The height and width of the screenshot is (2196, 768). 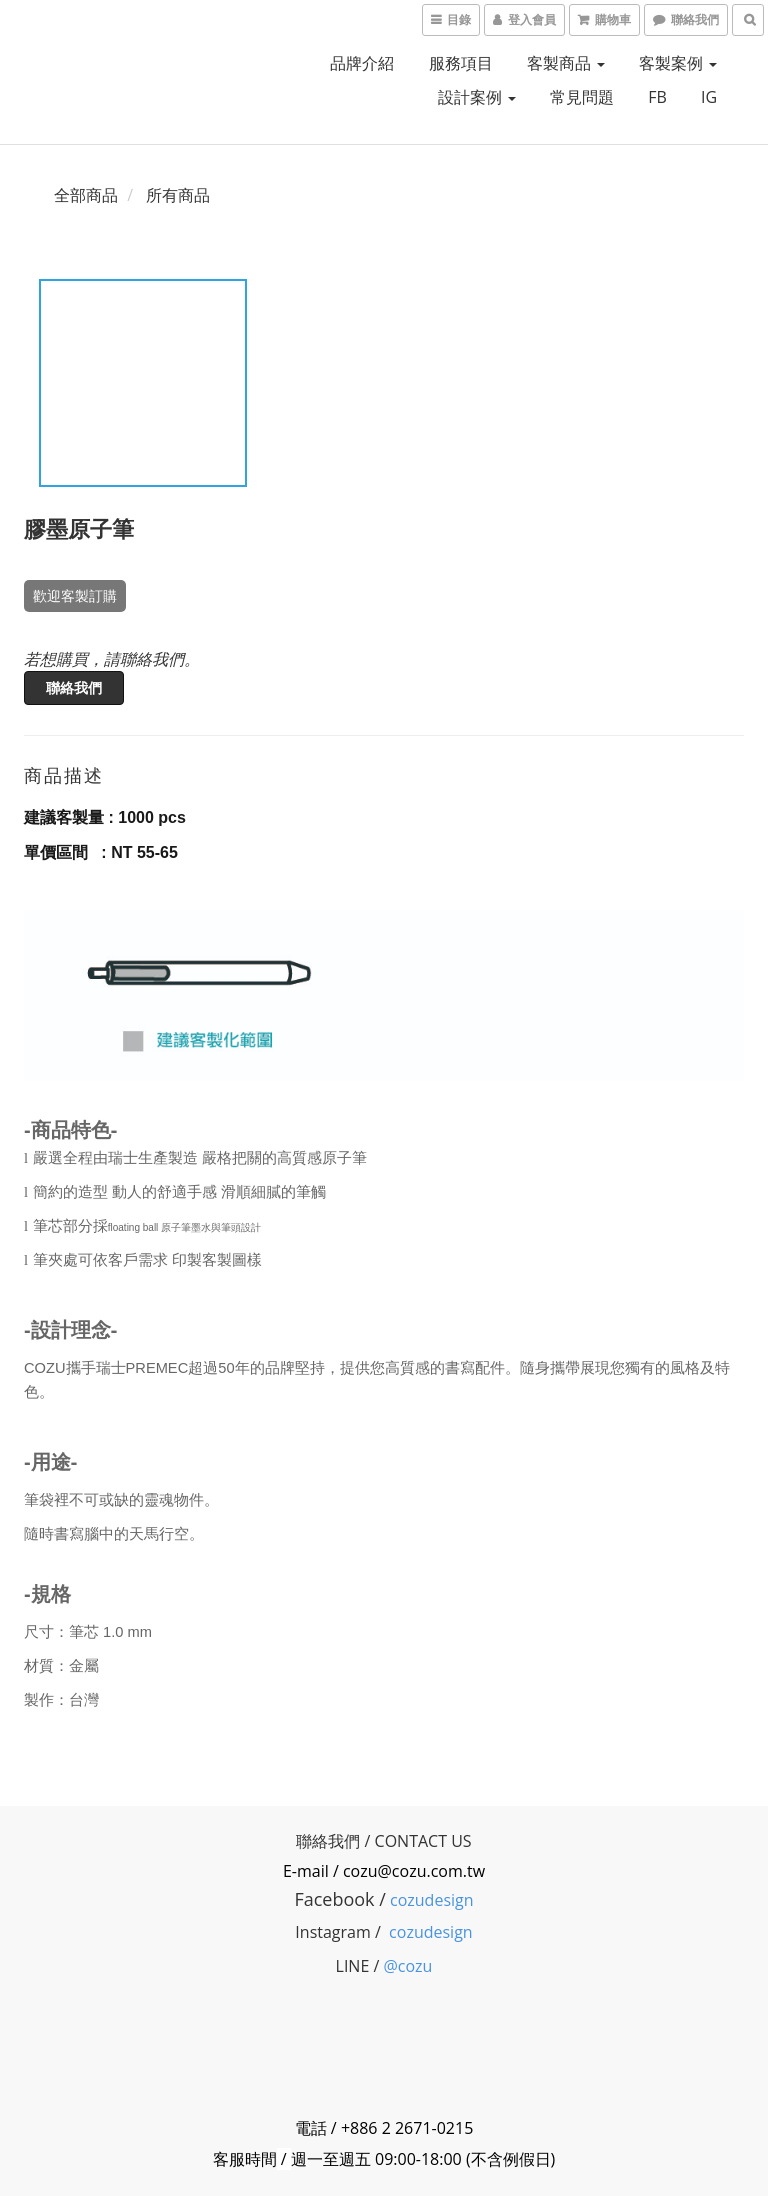 I want to click on 客製案例, so click(x=678, y=63).